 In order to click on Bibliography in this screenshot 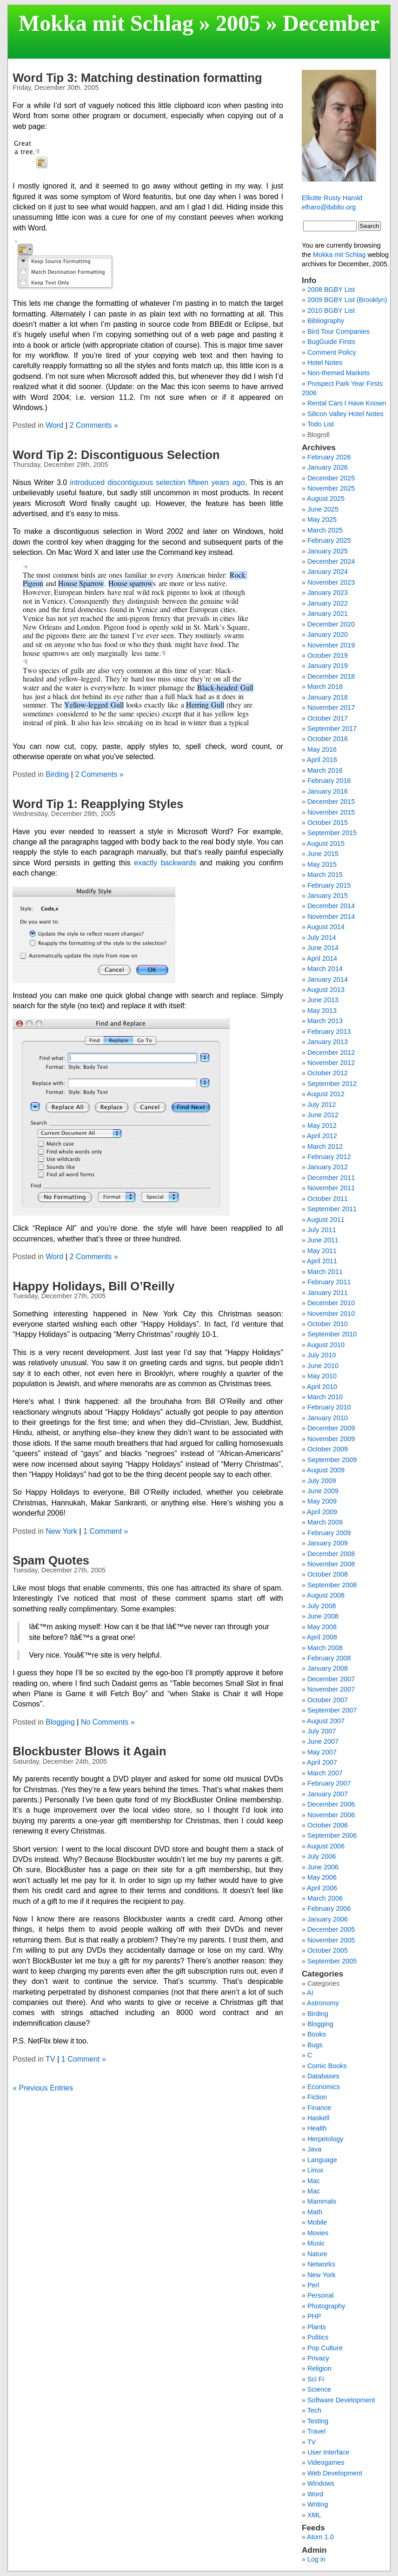, I will do `click(325, 320)`.